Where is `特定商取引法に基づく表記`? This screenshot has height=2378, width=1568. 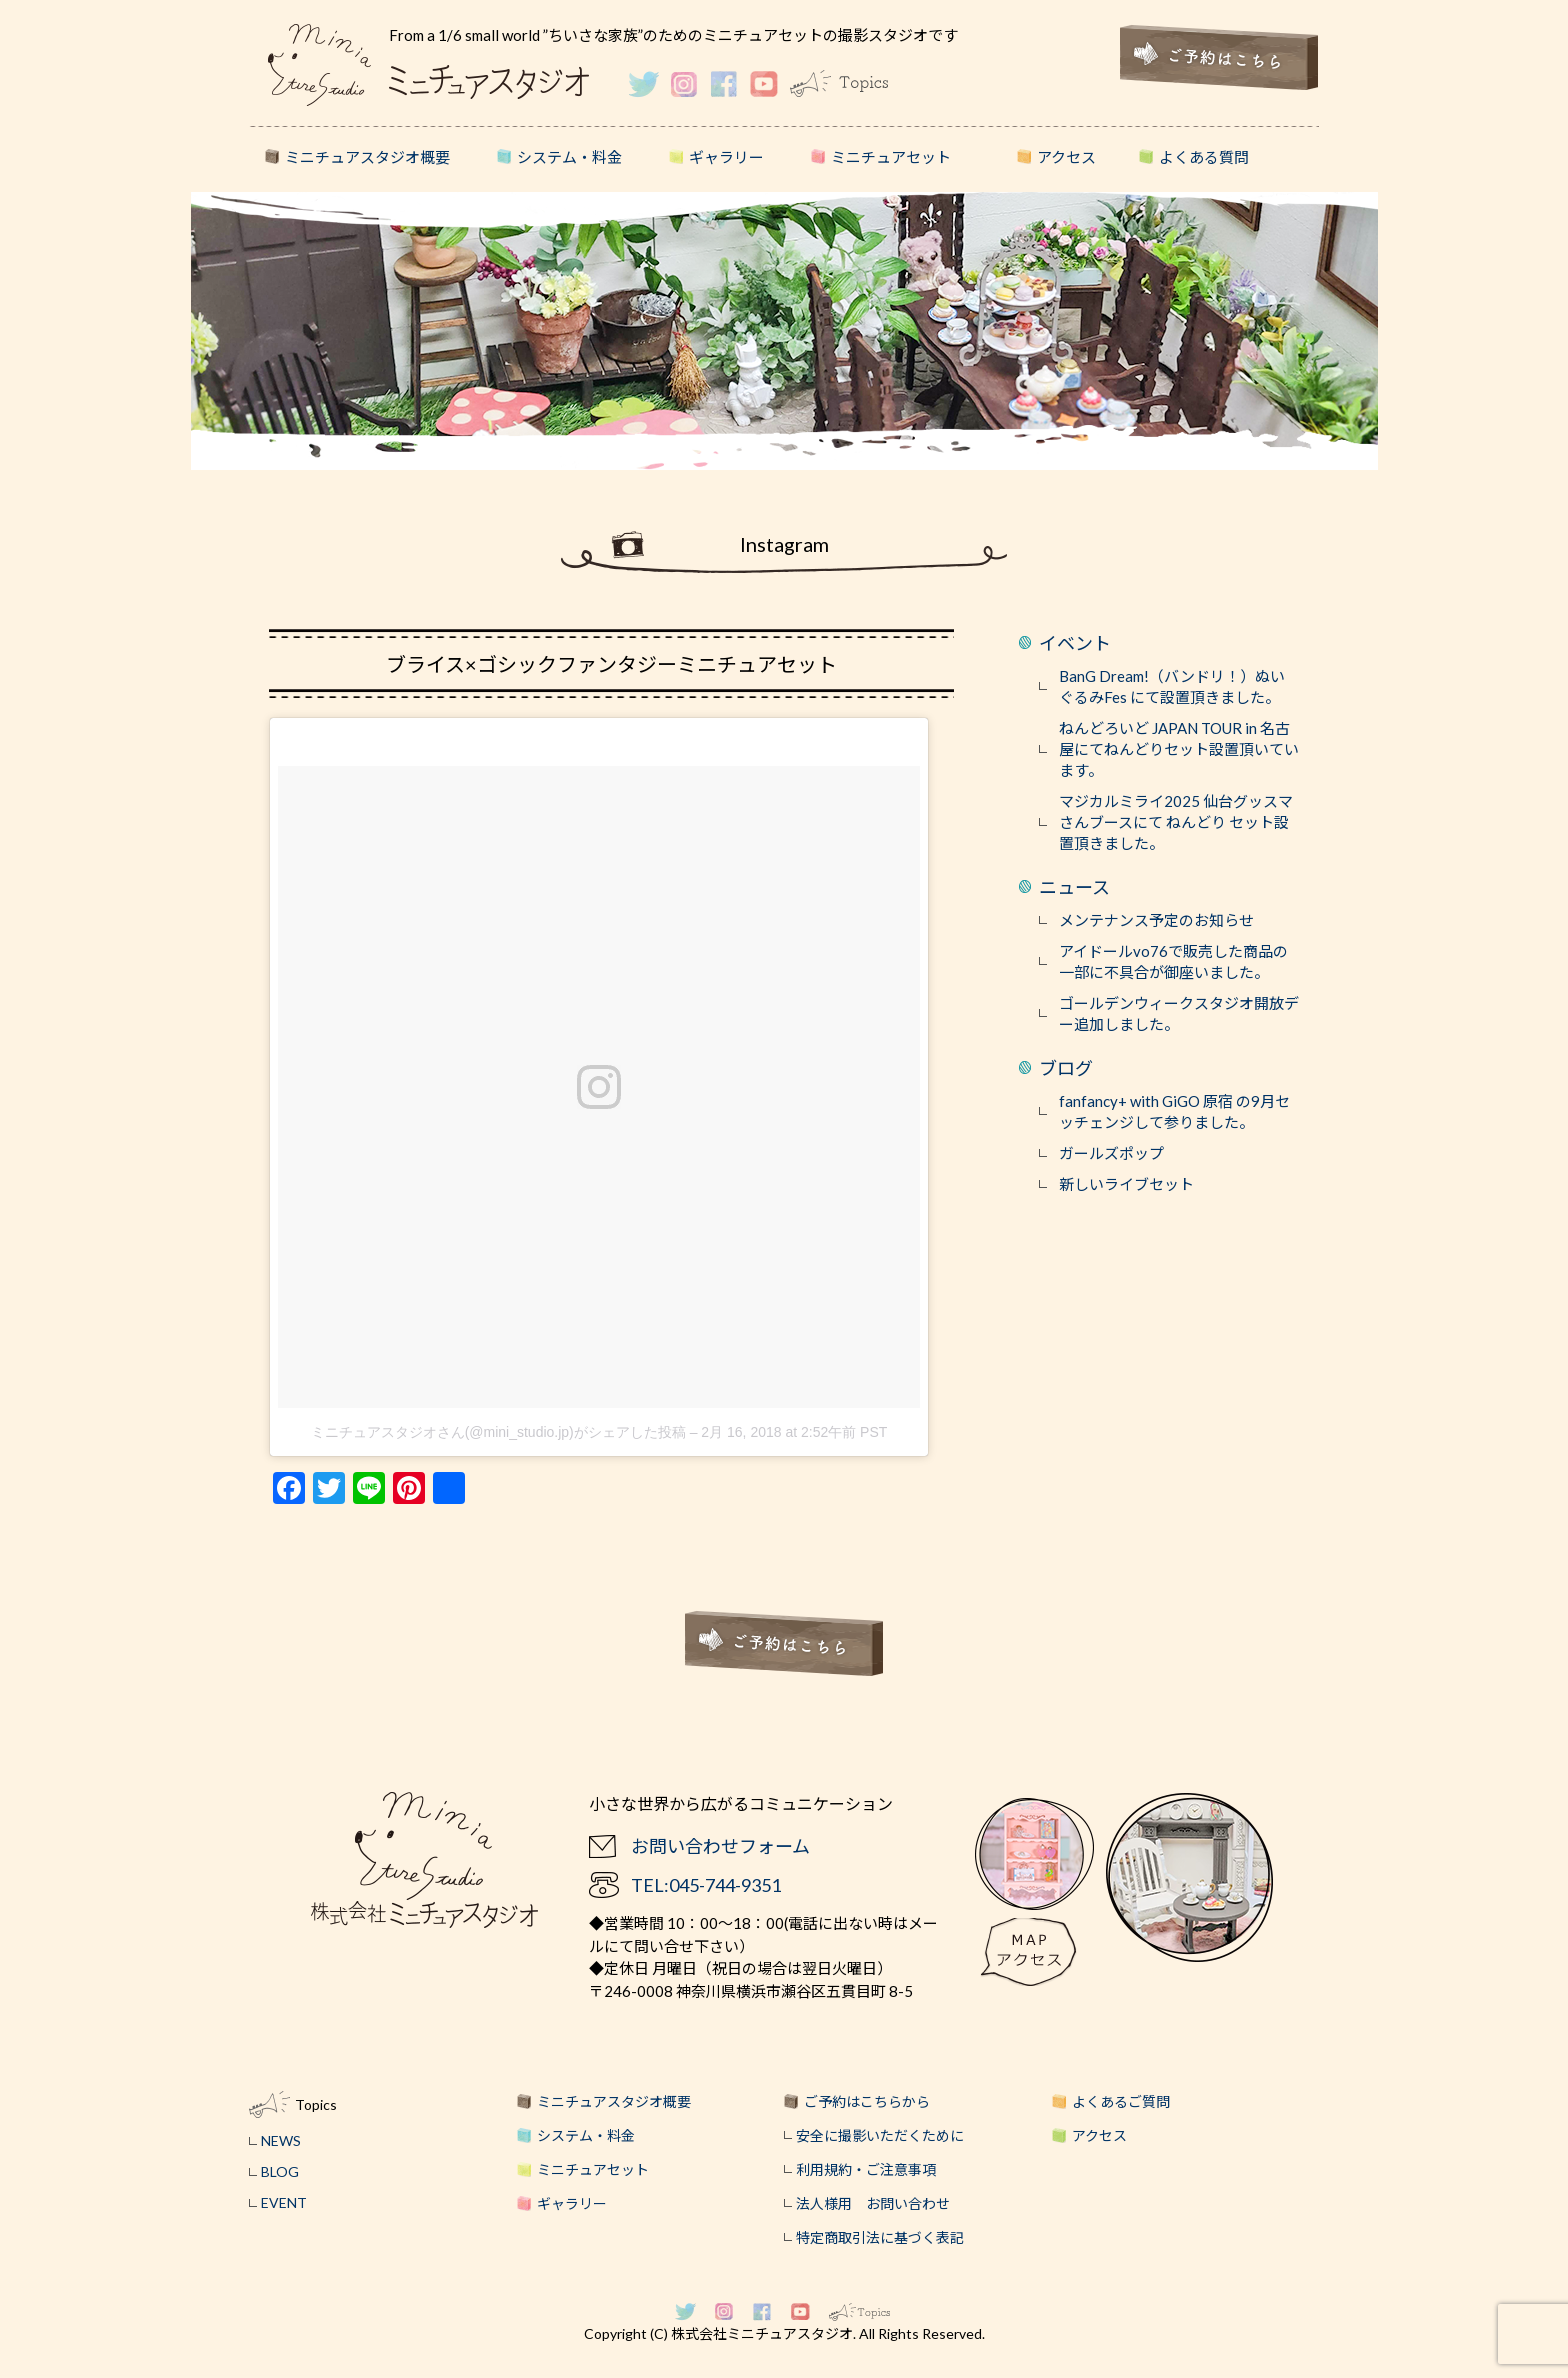 特定商取引法に基づく表記 is located at coordinates (880, 2237).